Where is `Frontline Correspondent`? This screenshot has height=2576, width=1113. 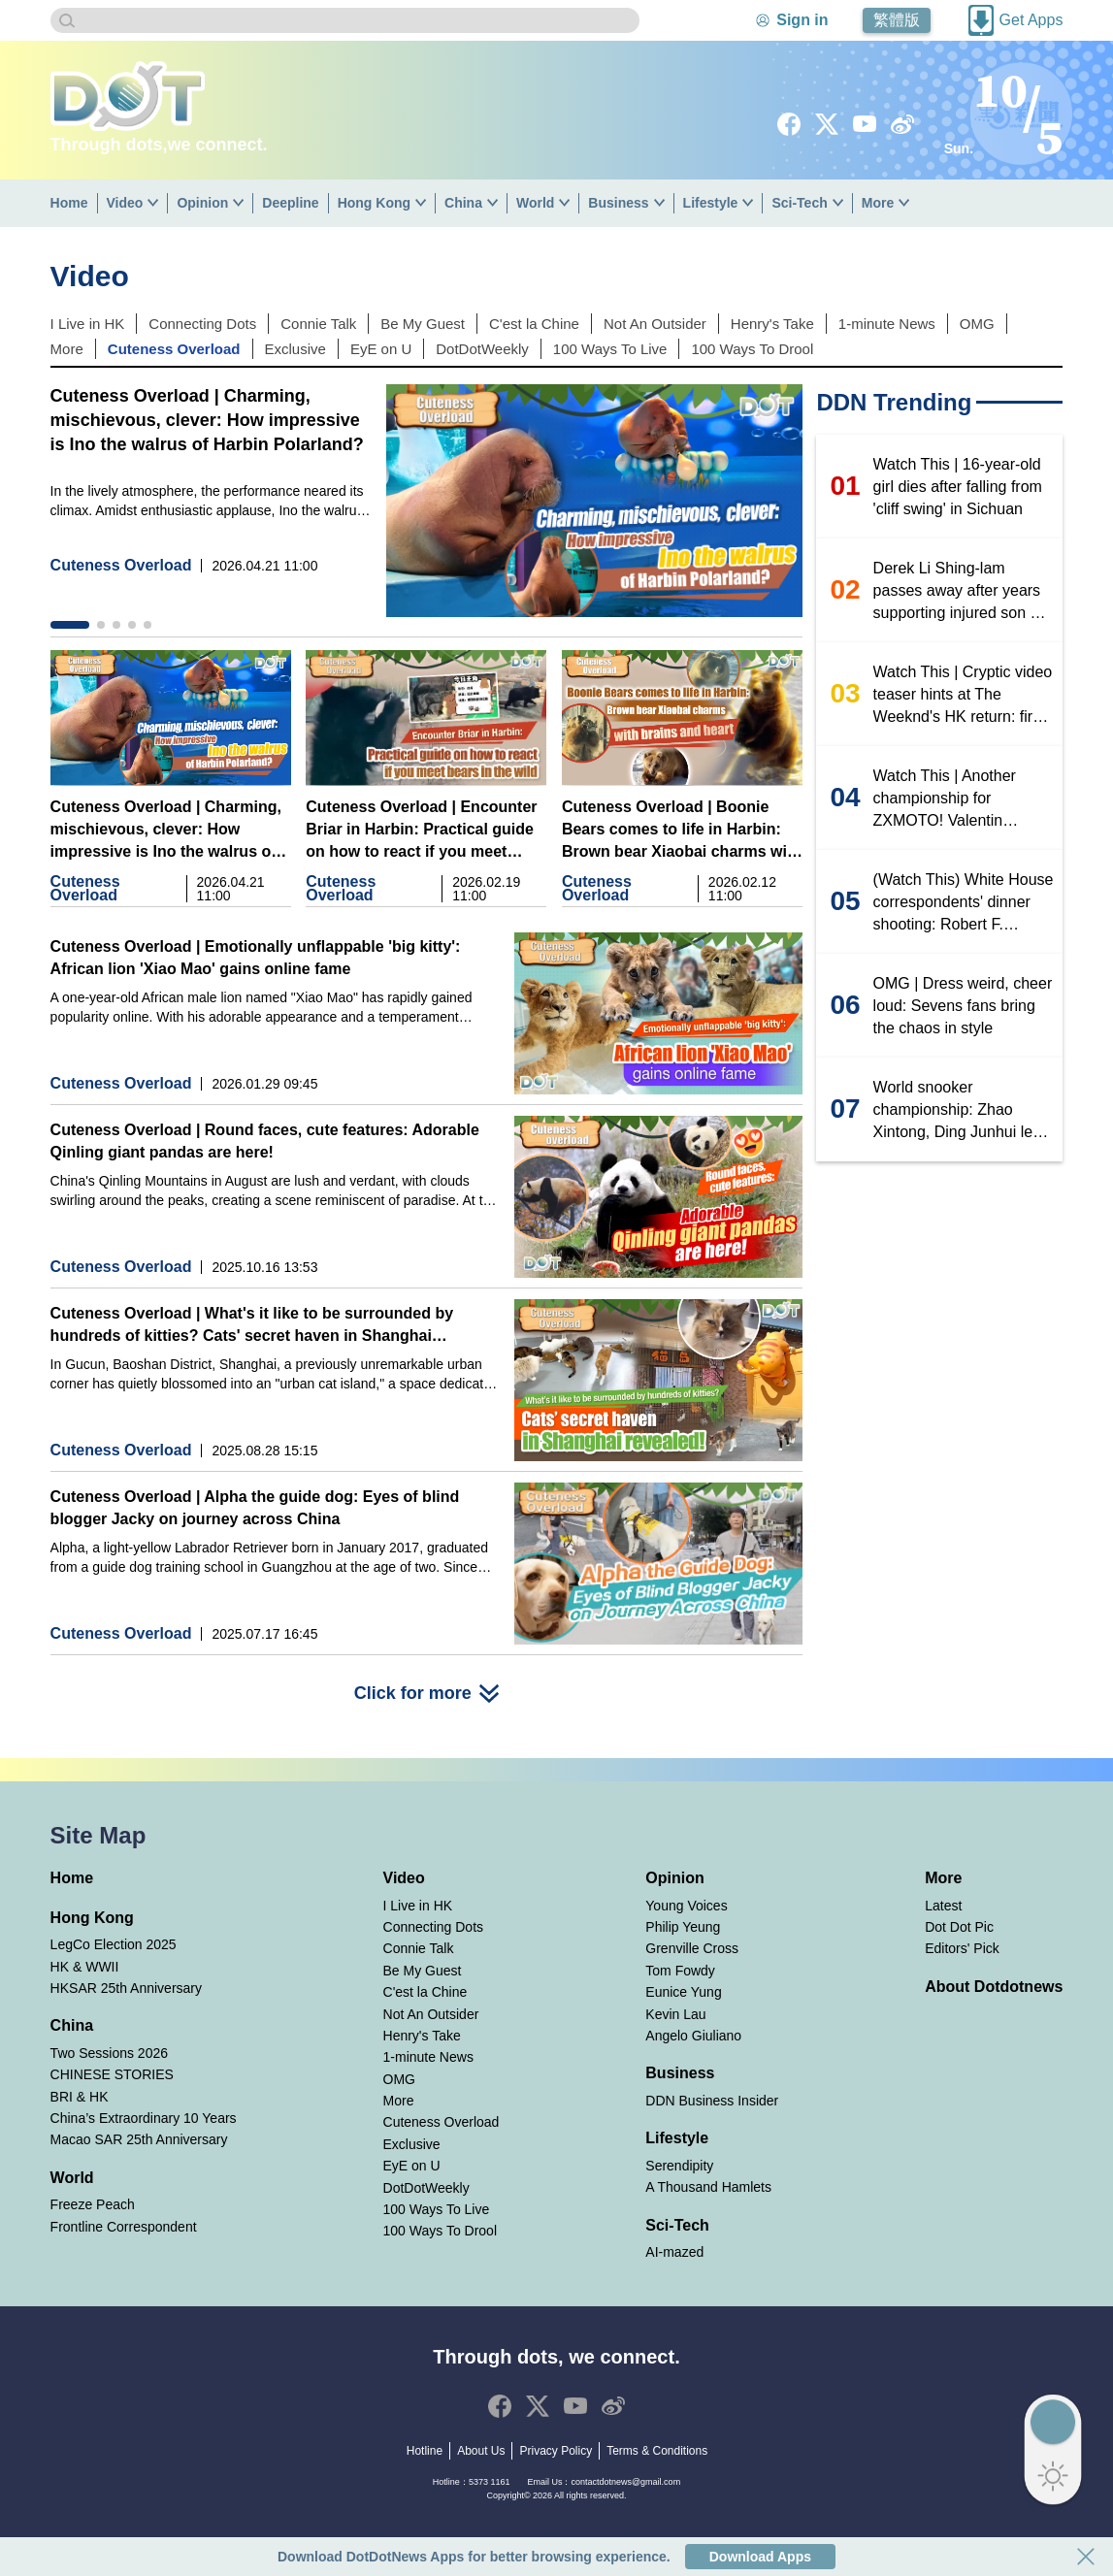
Frontline Correspondent is located at coordinates (123, 2226).